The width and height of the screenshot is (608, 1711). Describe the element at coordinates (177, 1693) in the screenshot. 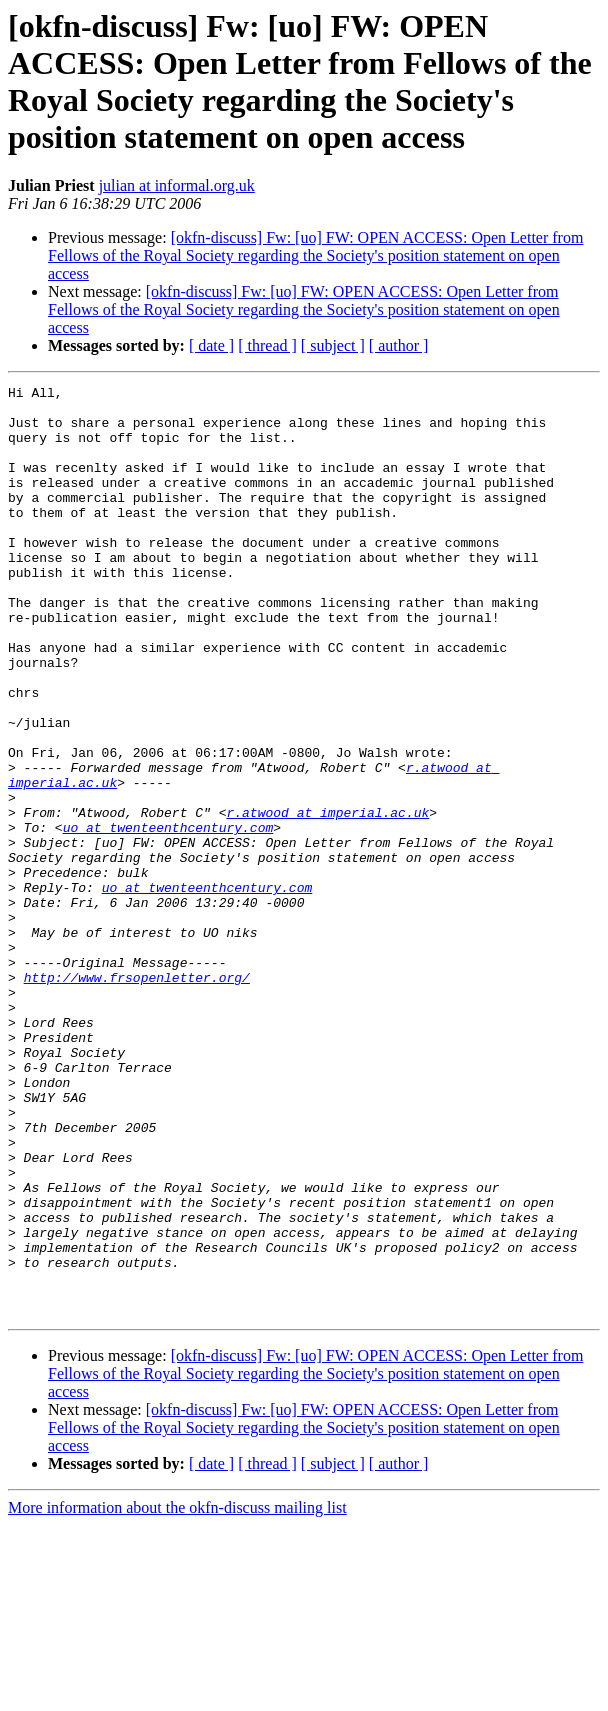

I see `More information about the okfn-discuss mailing list` at that location.